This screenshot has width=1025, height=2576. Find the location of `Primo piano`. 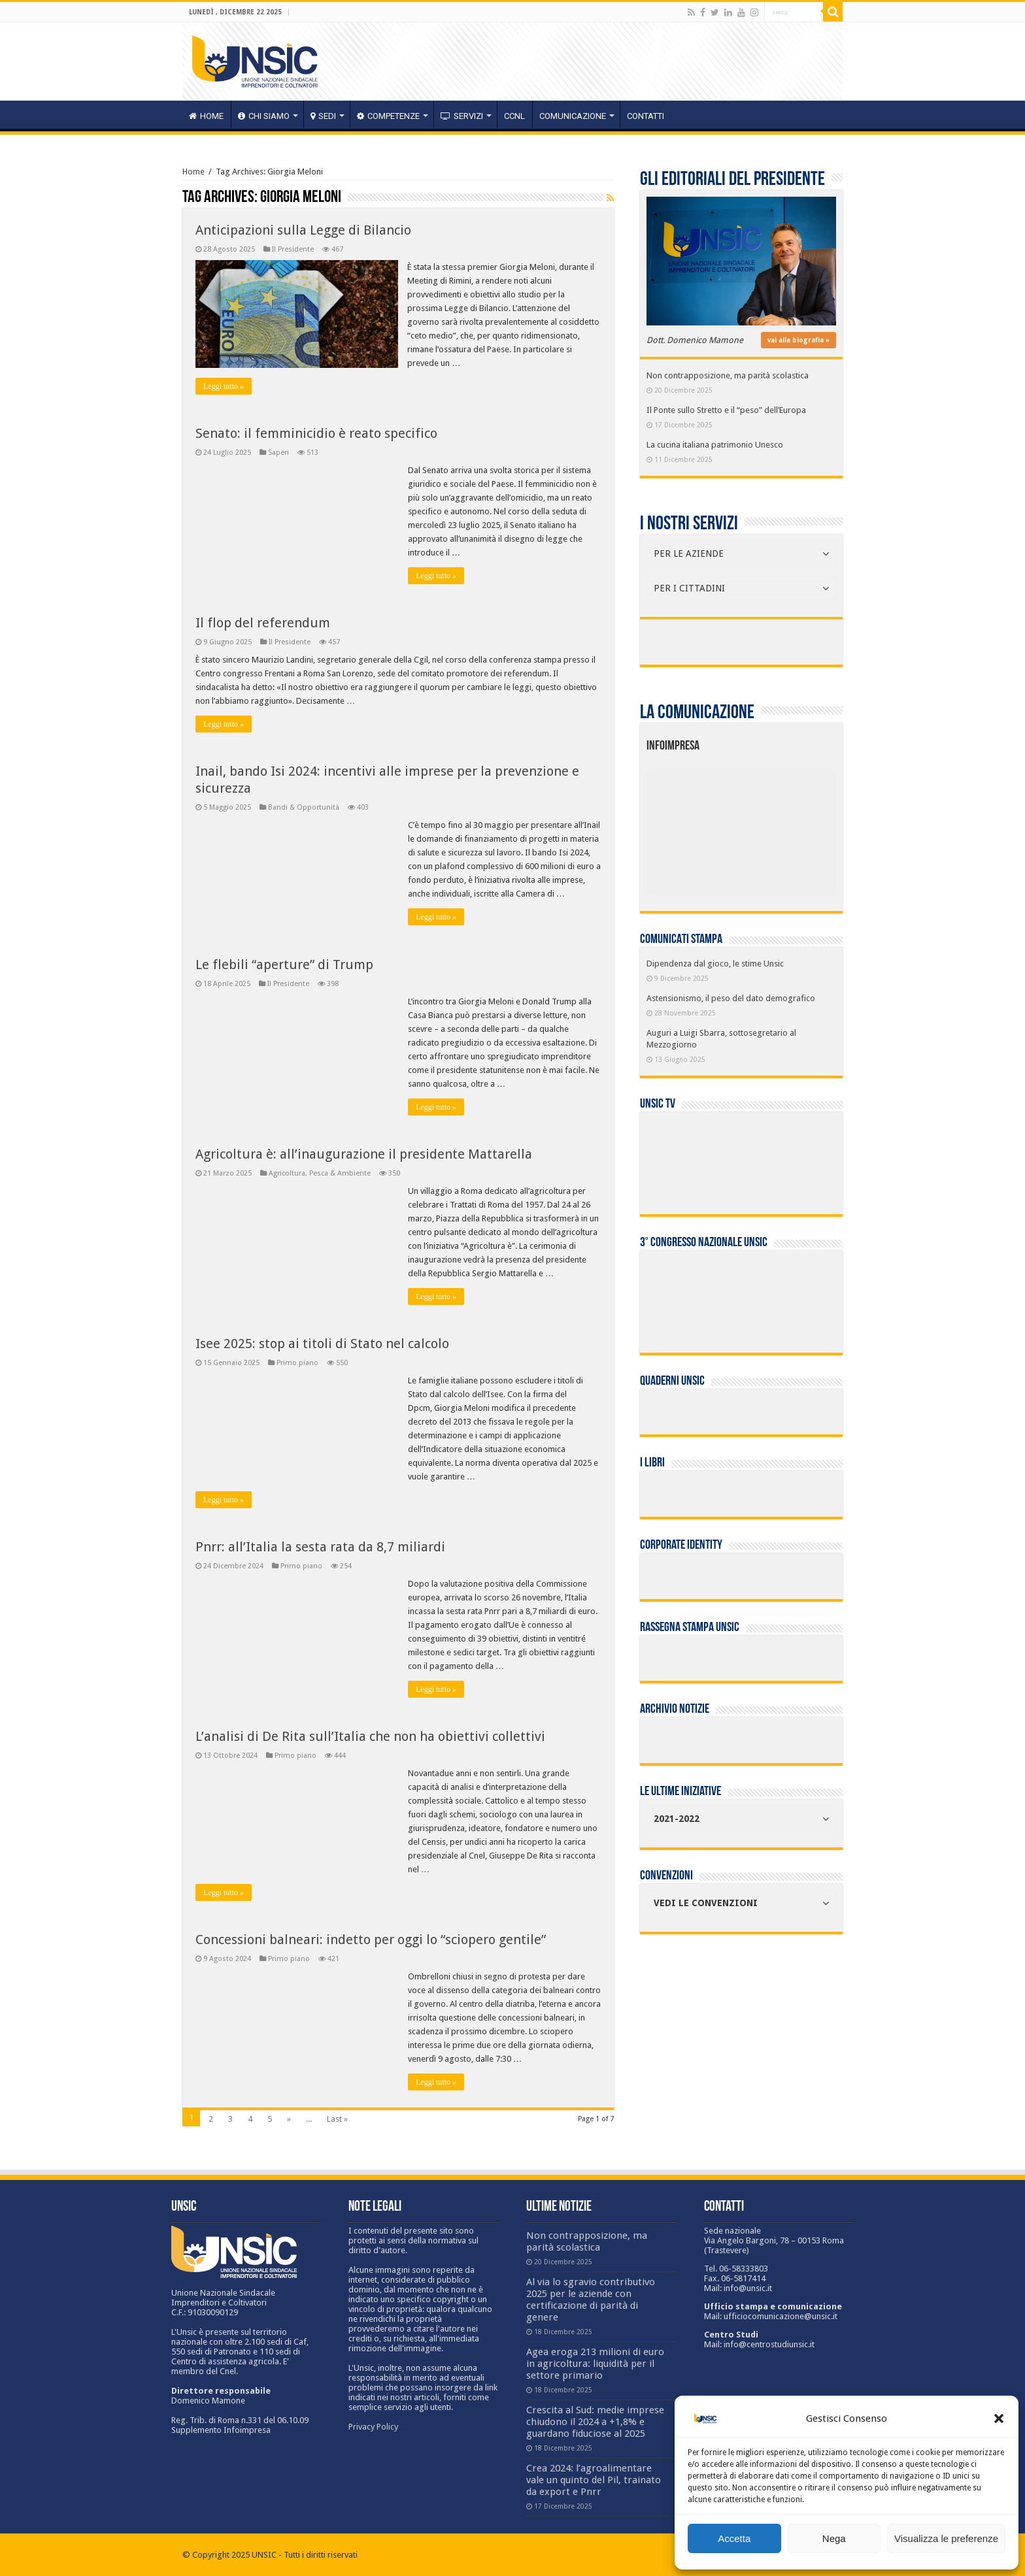

Primo piano is located at coordinates (297, 1363).